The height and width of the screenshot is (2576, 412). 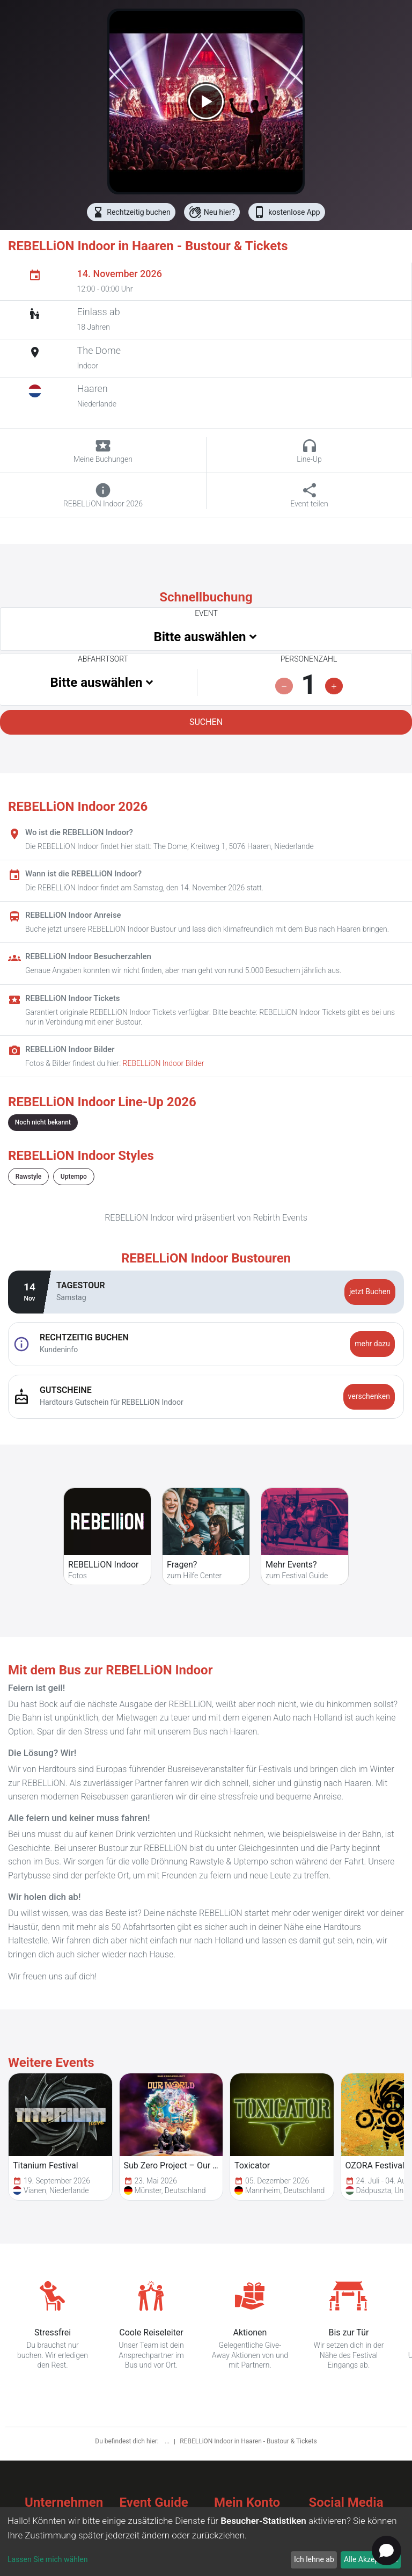 I want to click on [dialog], so click(x=206, y=2541).